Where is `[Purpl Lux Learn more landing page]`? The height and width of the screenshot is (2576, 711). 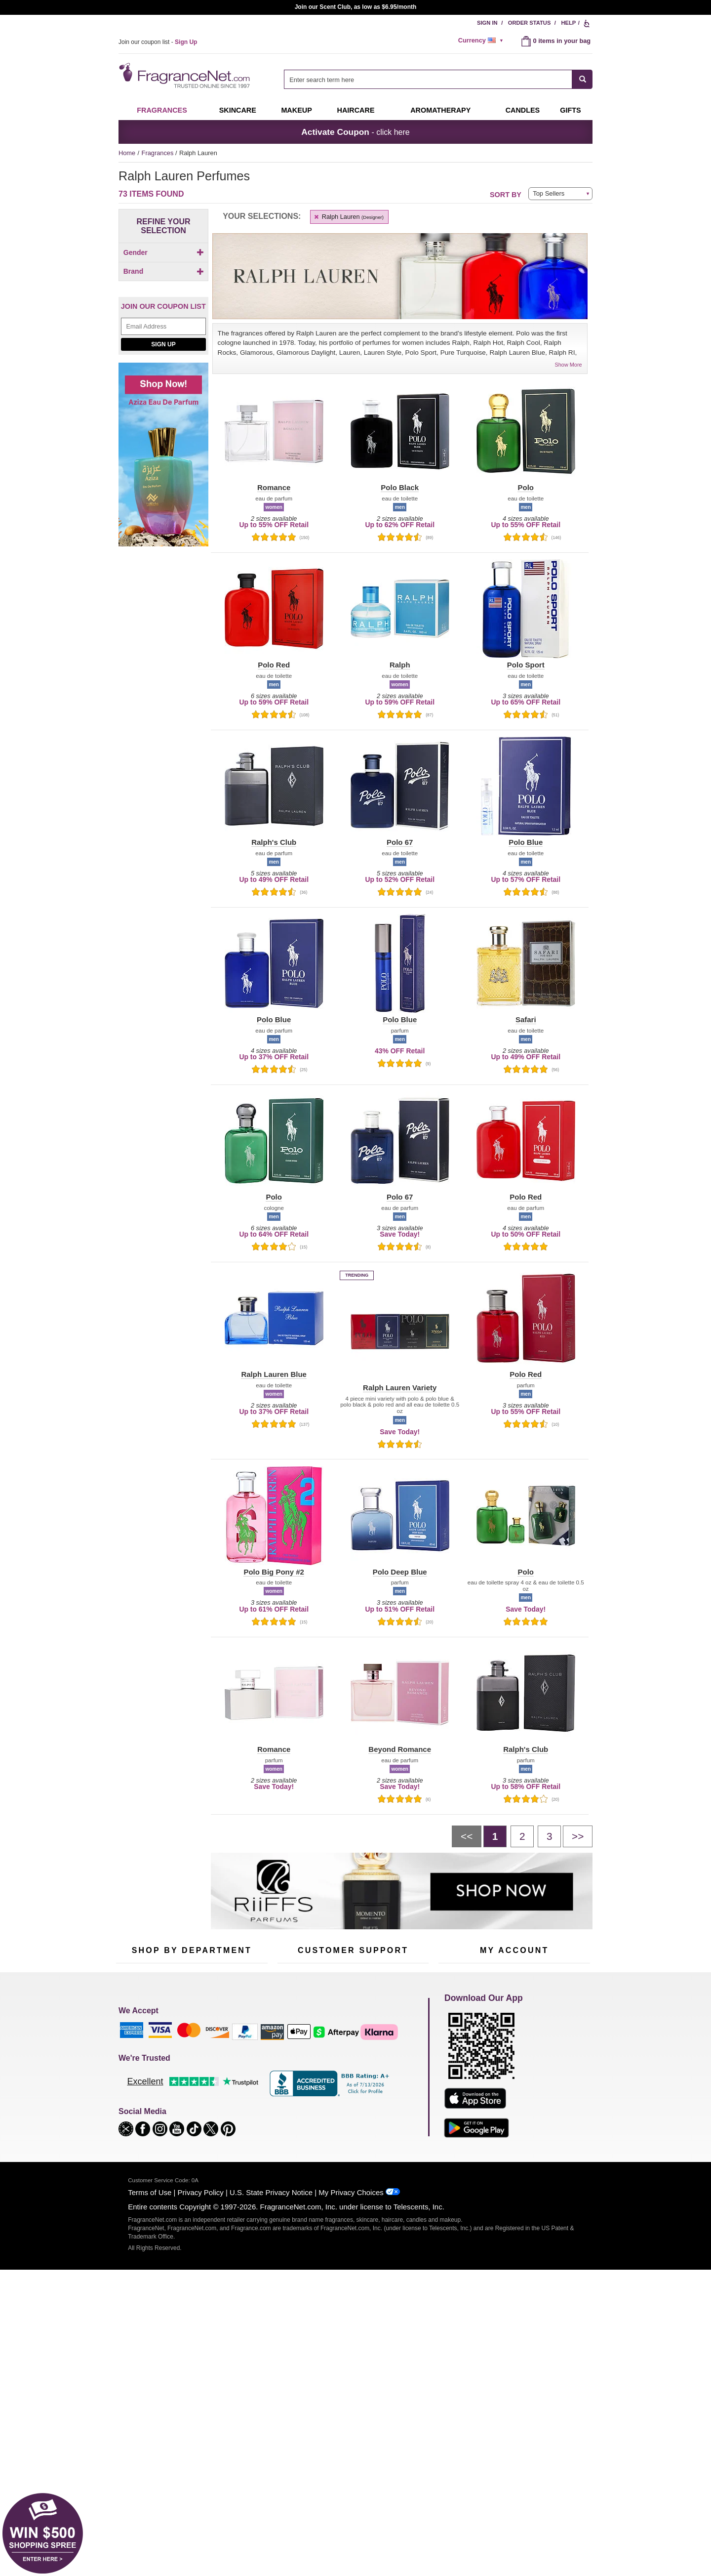
[Purpl Lux Learn more landing page] is located at coordinates (514, 2096).